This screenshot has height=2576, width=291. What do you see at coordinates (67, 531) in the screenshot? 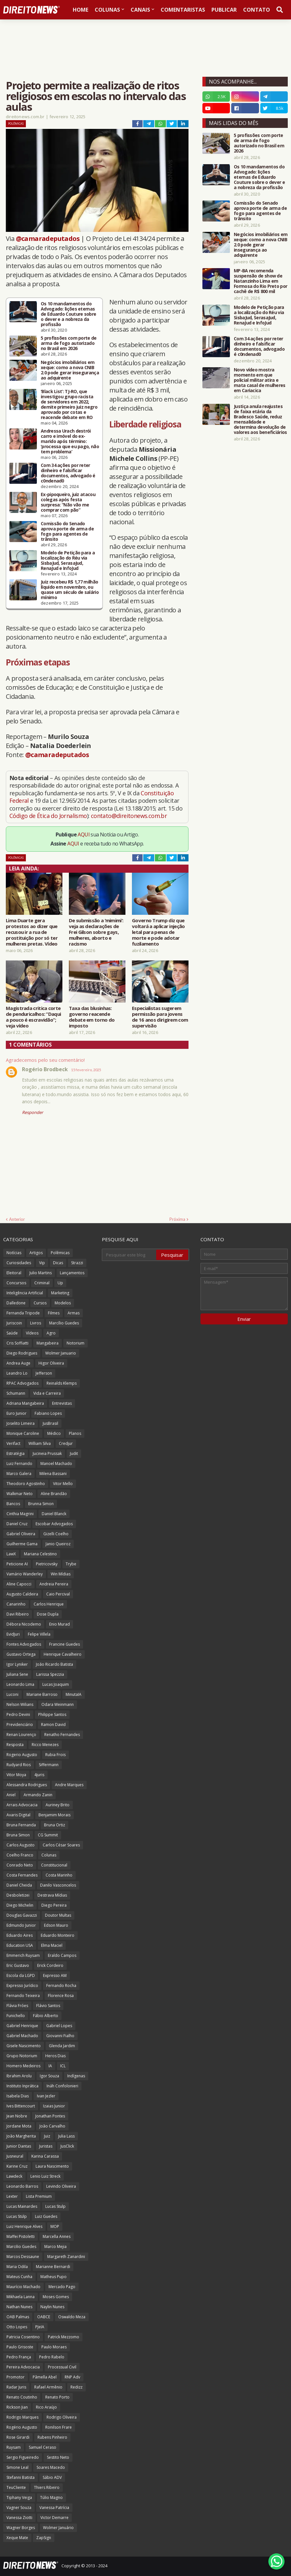
I see `Comissão do Senado aprova porte de arma de fogo para agentes de trânsito` at bounding box center [67, 531].